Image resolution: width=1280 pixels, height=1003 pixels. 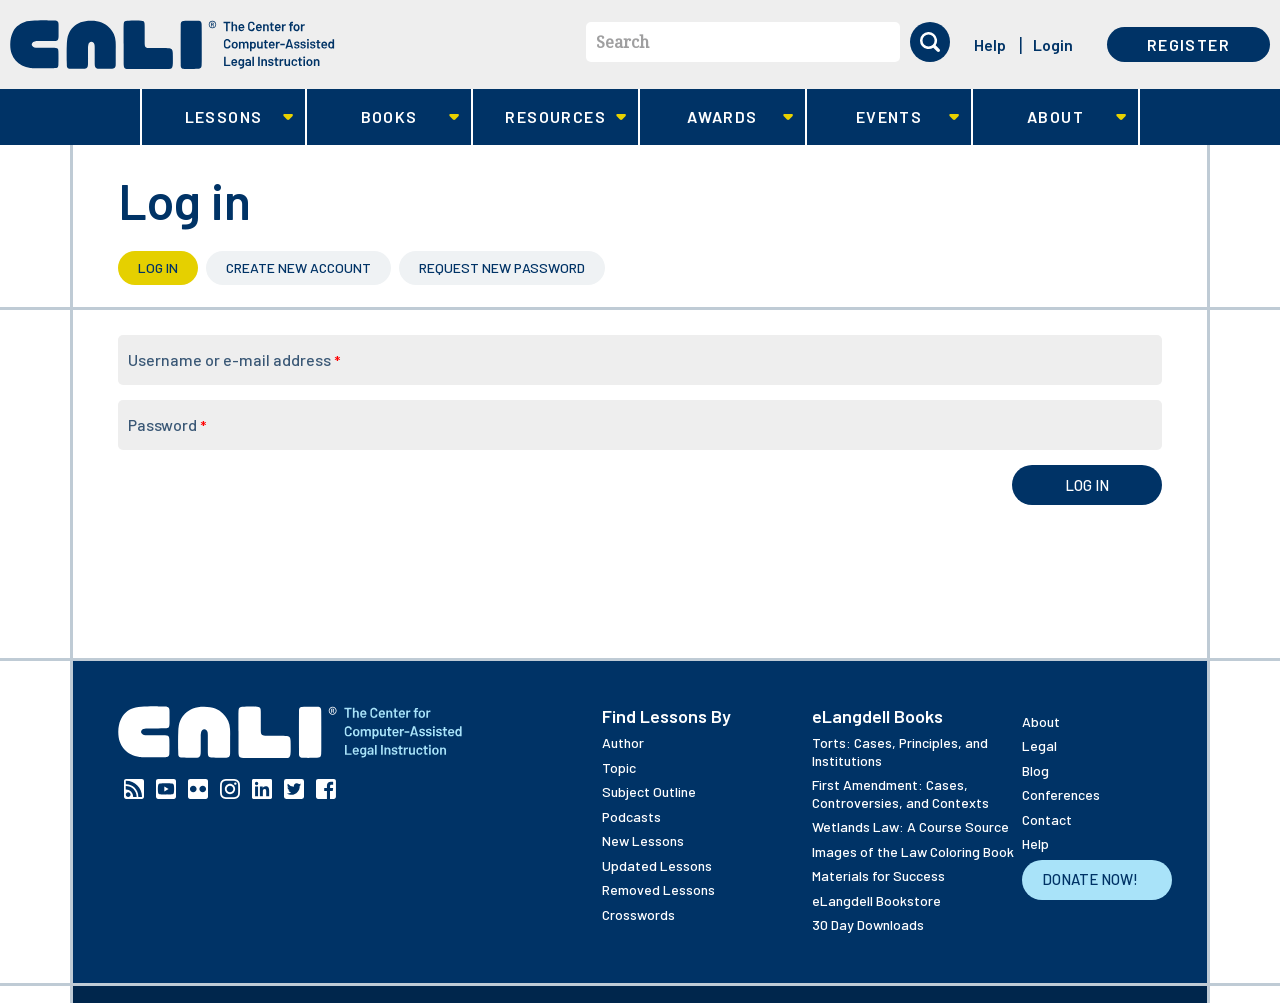 What do you see at coordinates (298, 267) in the screenshot?
I see `Create new account` at bounding box center [298, 267].